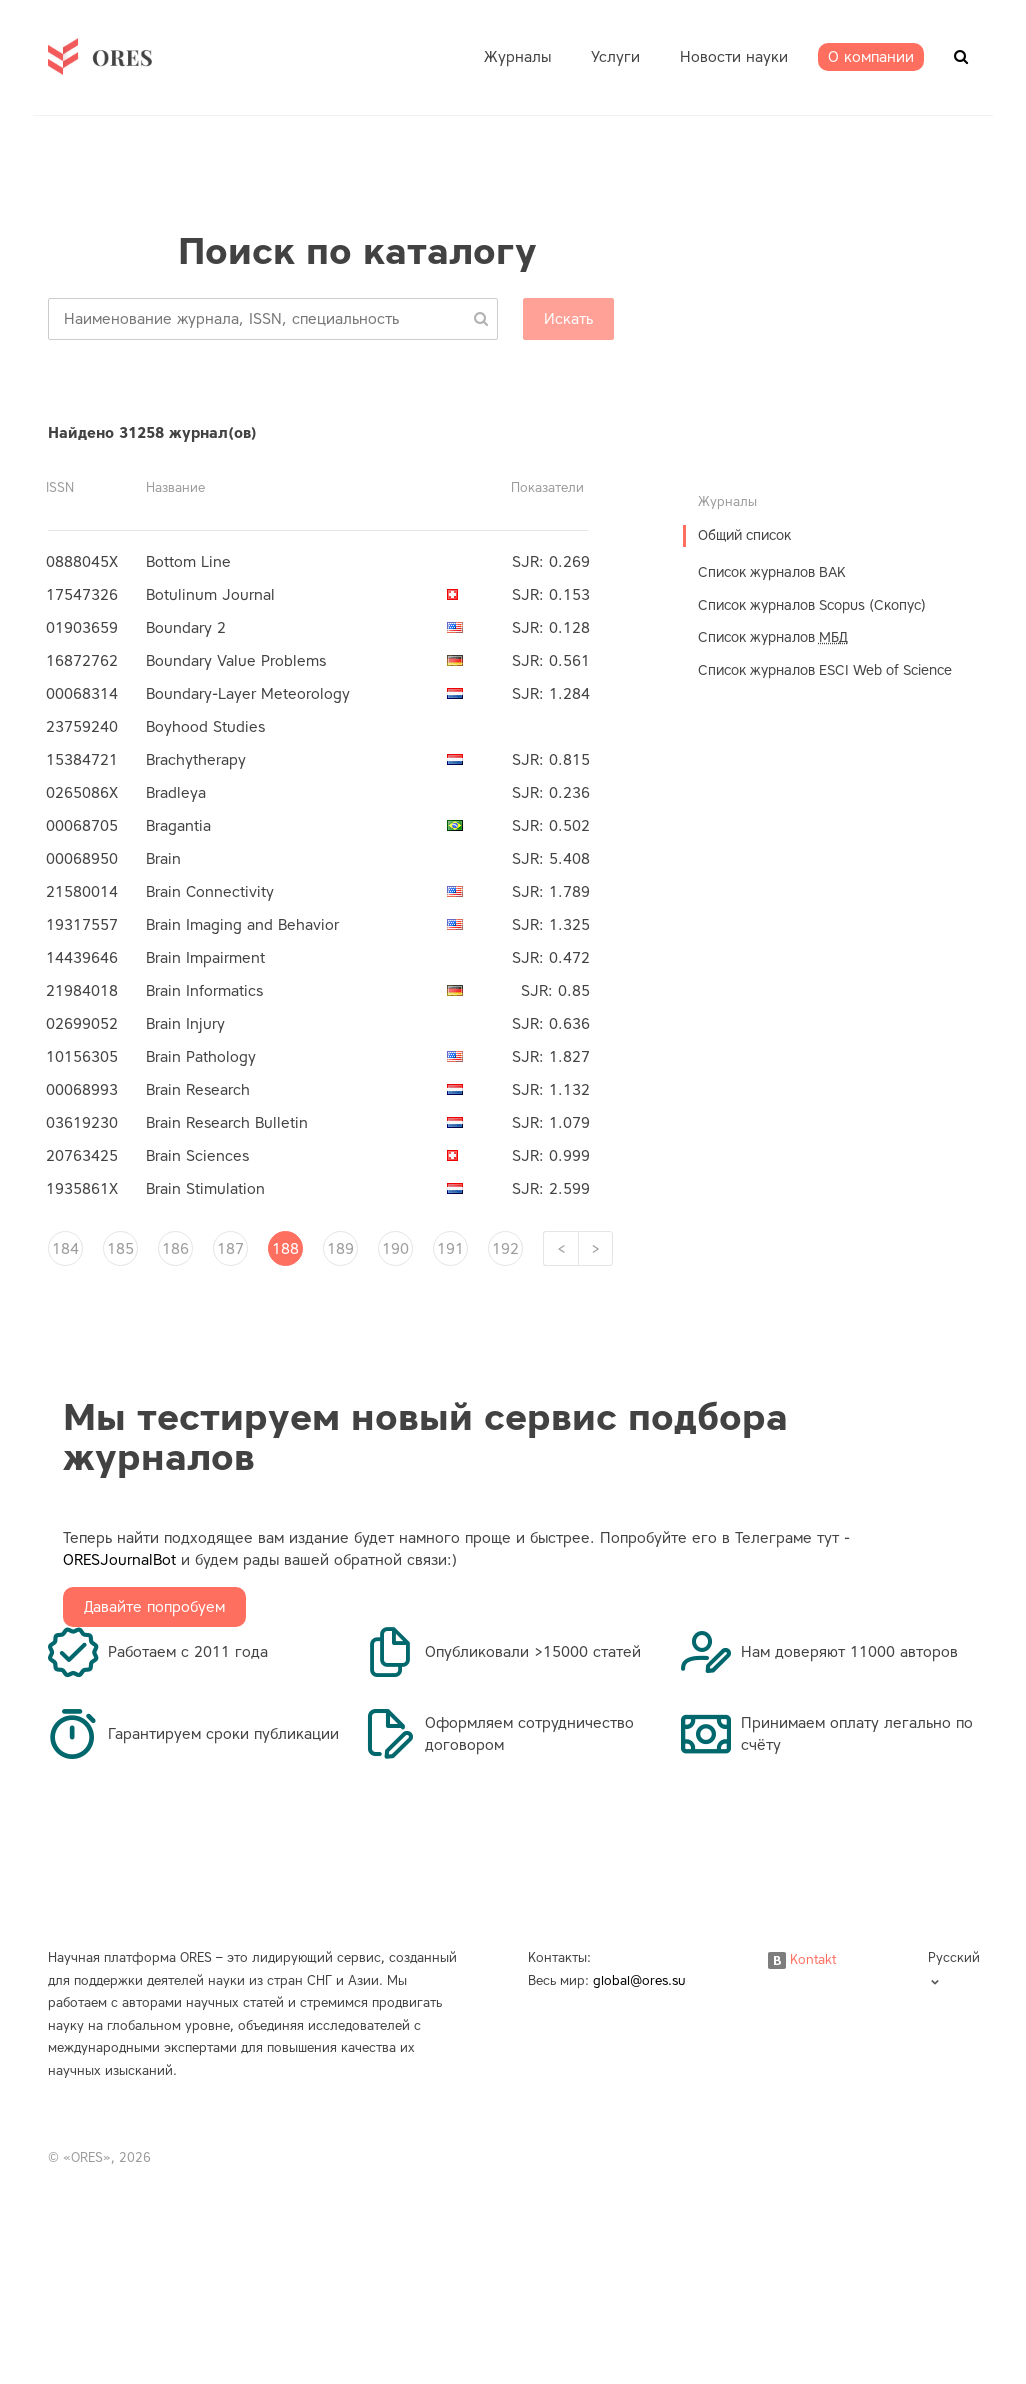 Image resolution: width=1026 pixels, height=2384 pixels. What do you see at coordinates (744, 535) in the screenshot?
I see `Общий список` at bounding box center [744, 535].